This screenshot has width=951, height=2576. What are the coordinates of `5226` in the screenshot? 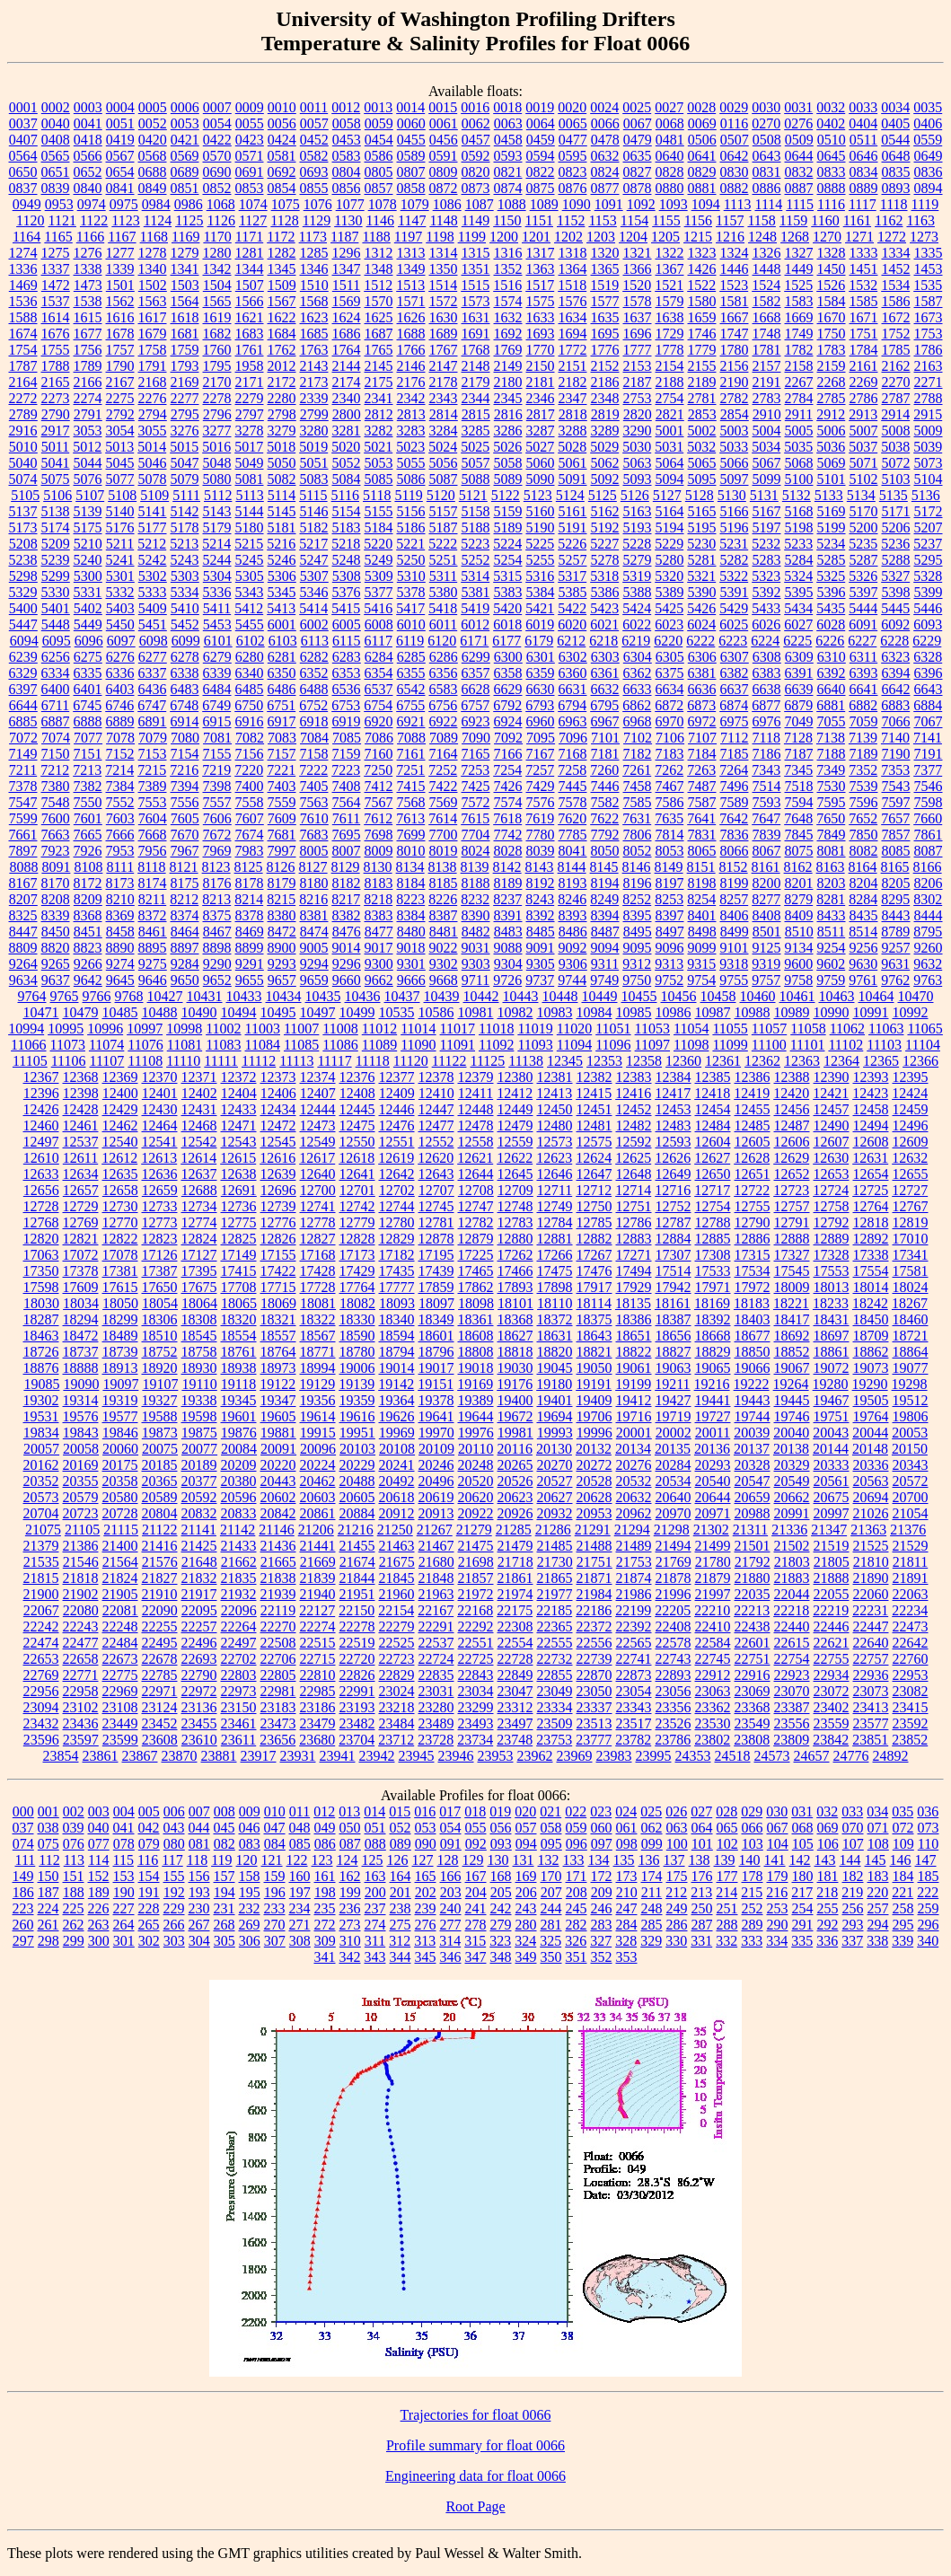 It's located at (572, 543).